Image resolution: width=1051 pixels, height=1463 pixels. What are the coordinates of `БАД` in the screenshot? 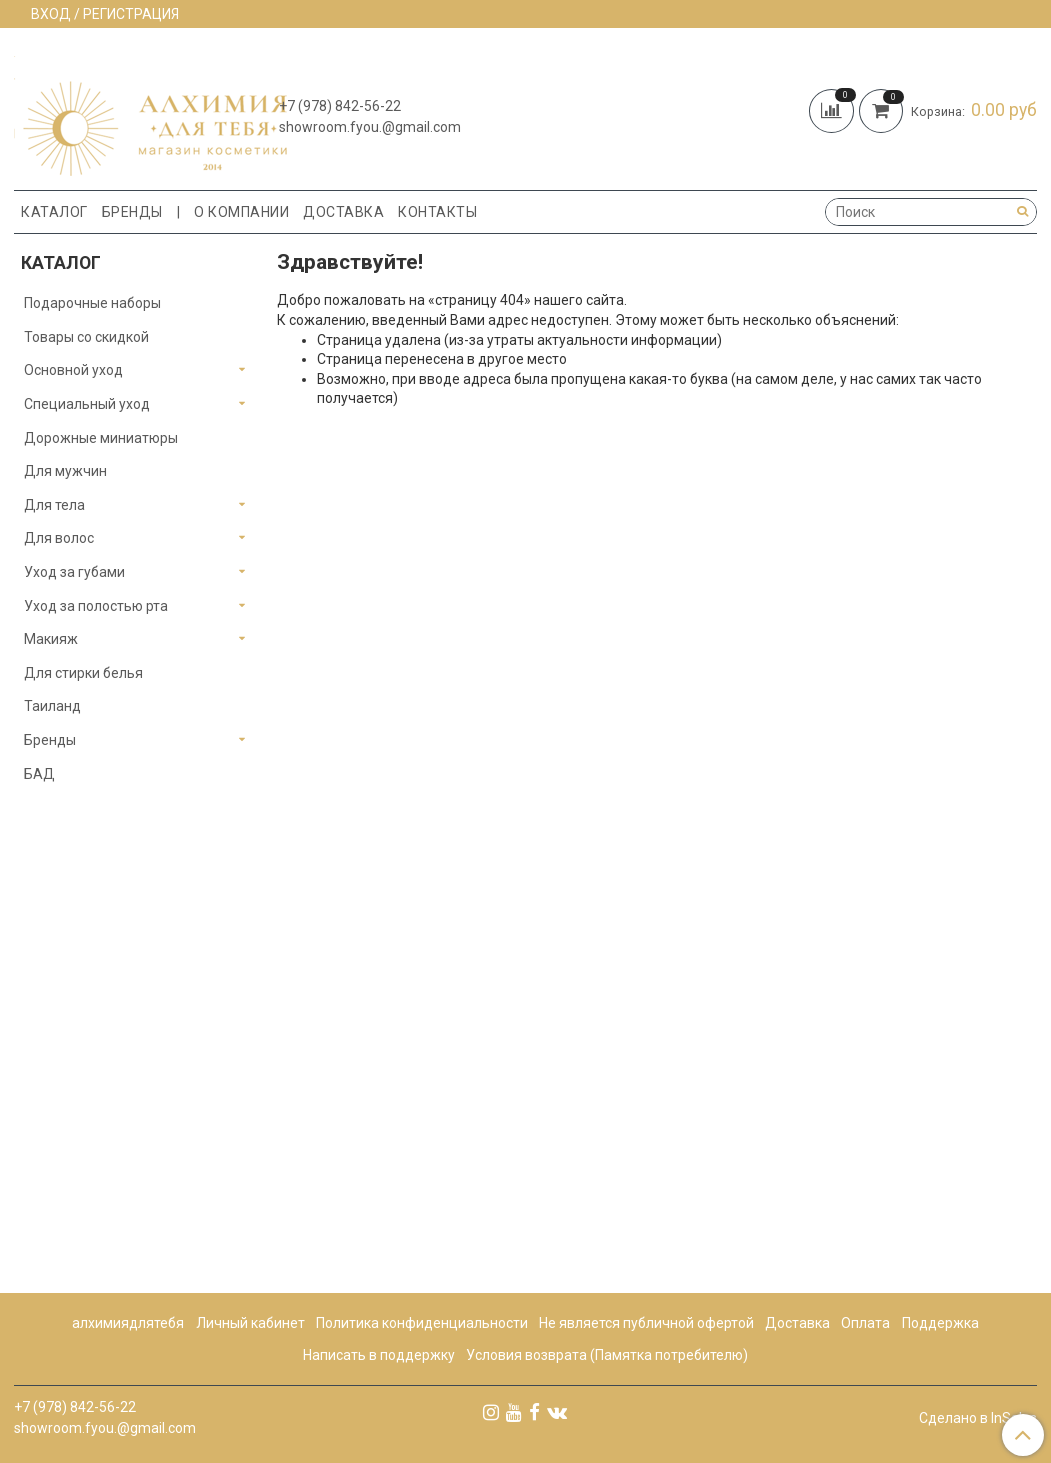 It's located at (39, 774).